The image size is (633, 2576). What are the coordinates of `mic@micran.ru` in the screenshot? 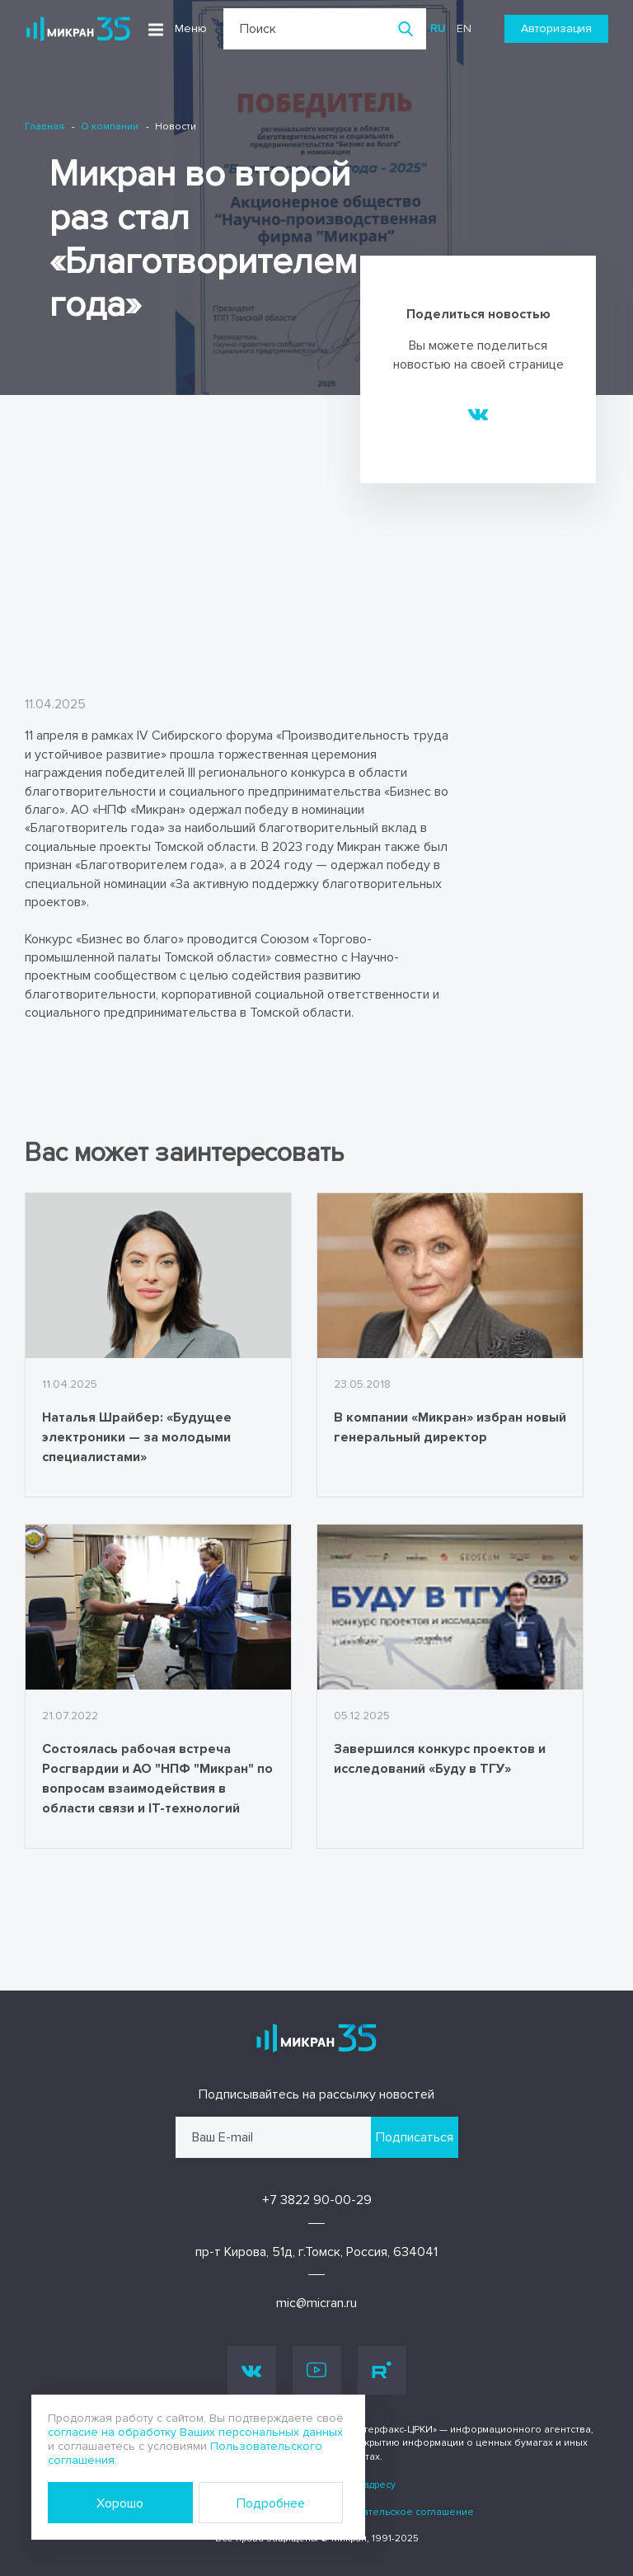 It's located at (316, 2303).